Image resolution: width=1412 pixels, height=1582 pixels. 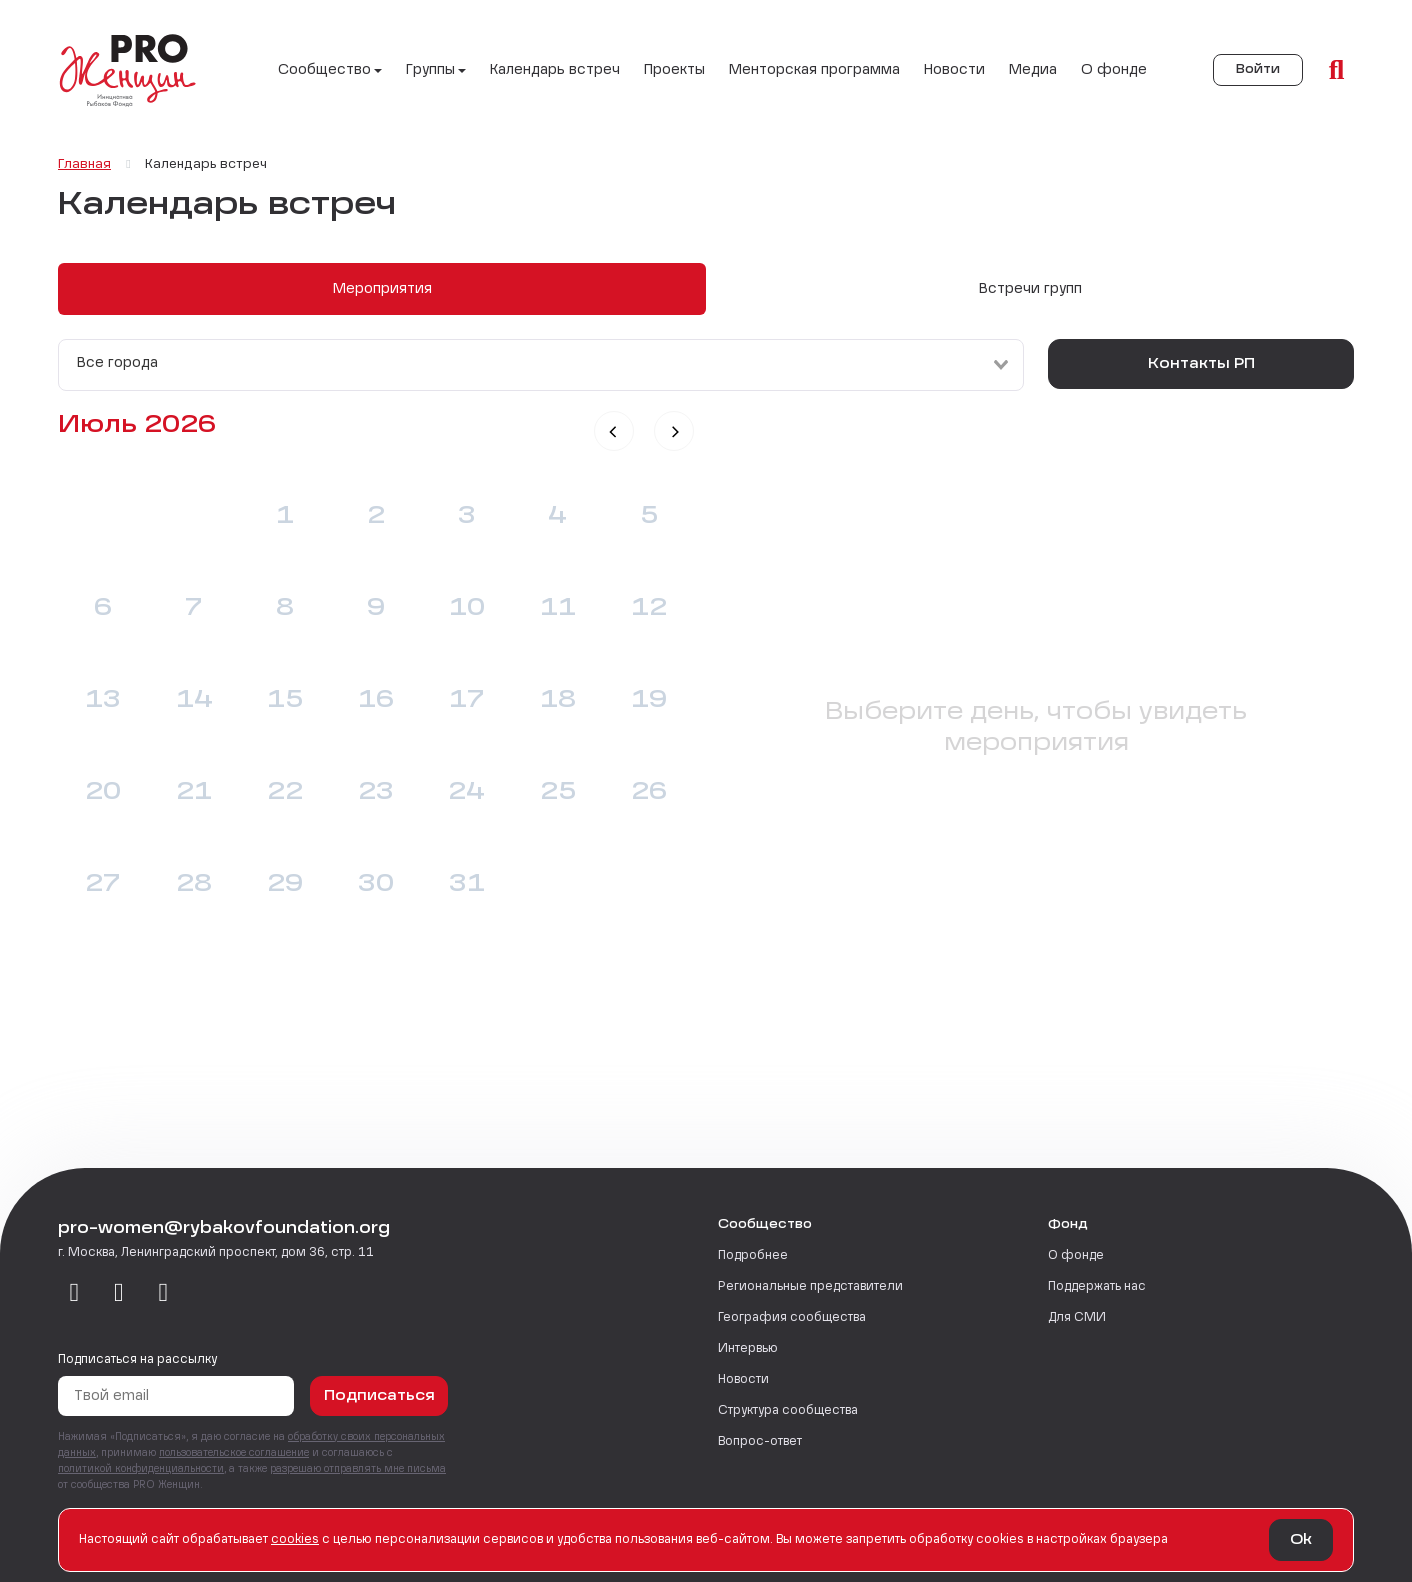 What do you see at coordinates (748, 1349) in the screenshot?
I see `Интервью` at bounding box center [748, 1349].